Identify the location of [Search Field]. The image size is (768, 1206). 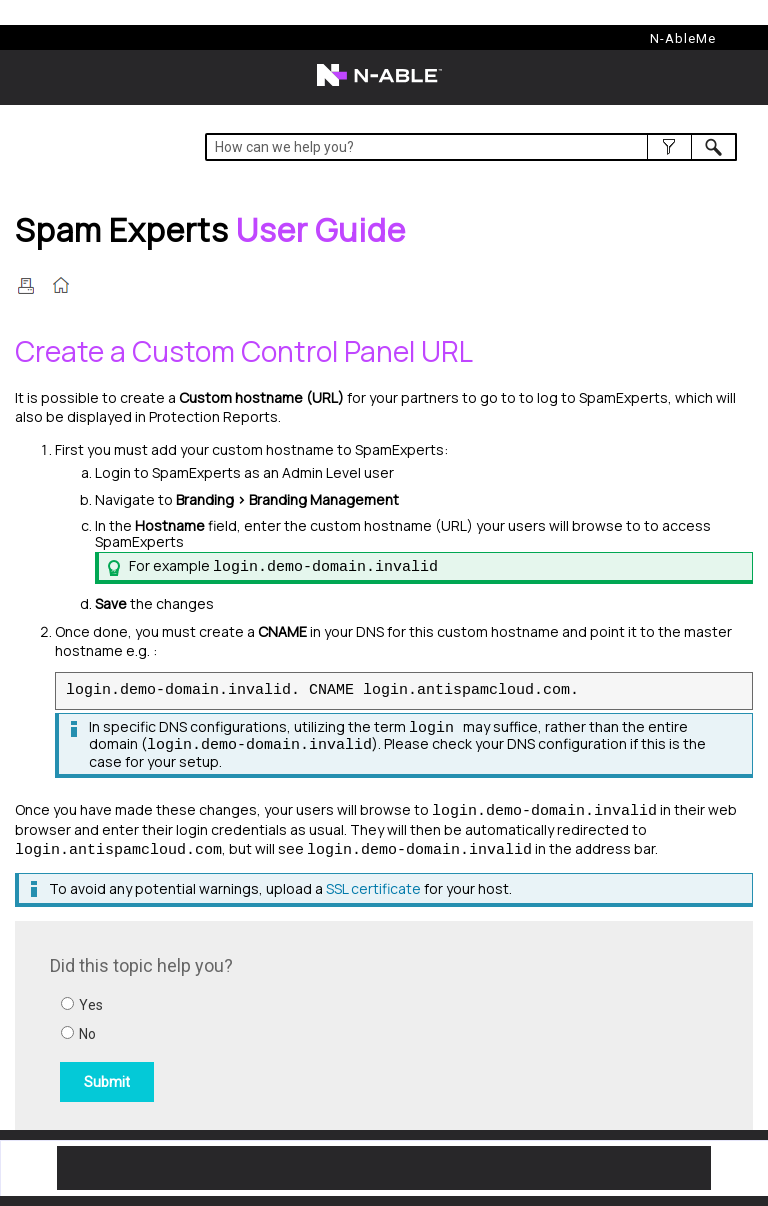
(470, 147).